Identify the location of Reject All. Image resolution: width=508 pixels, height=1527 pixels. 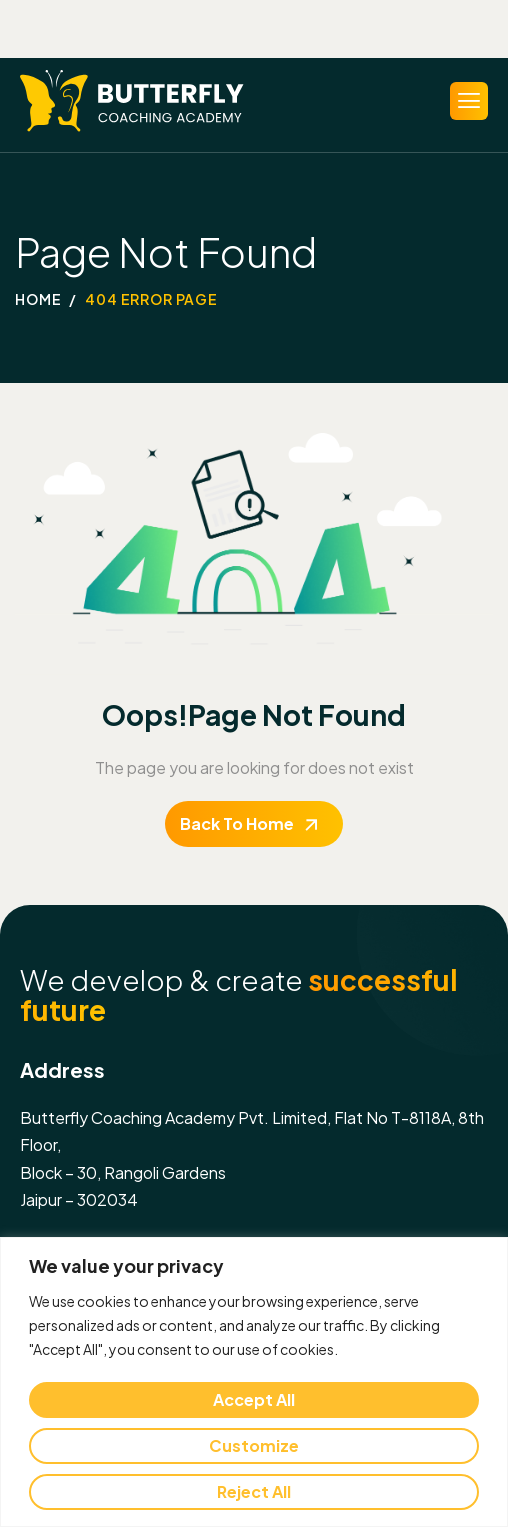
(254, 1491).